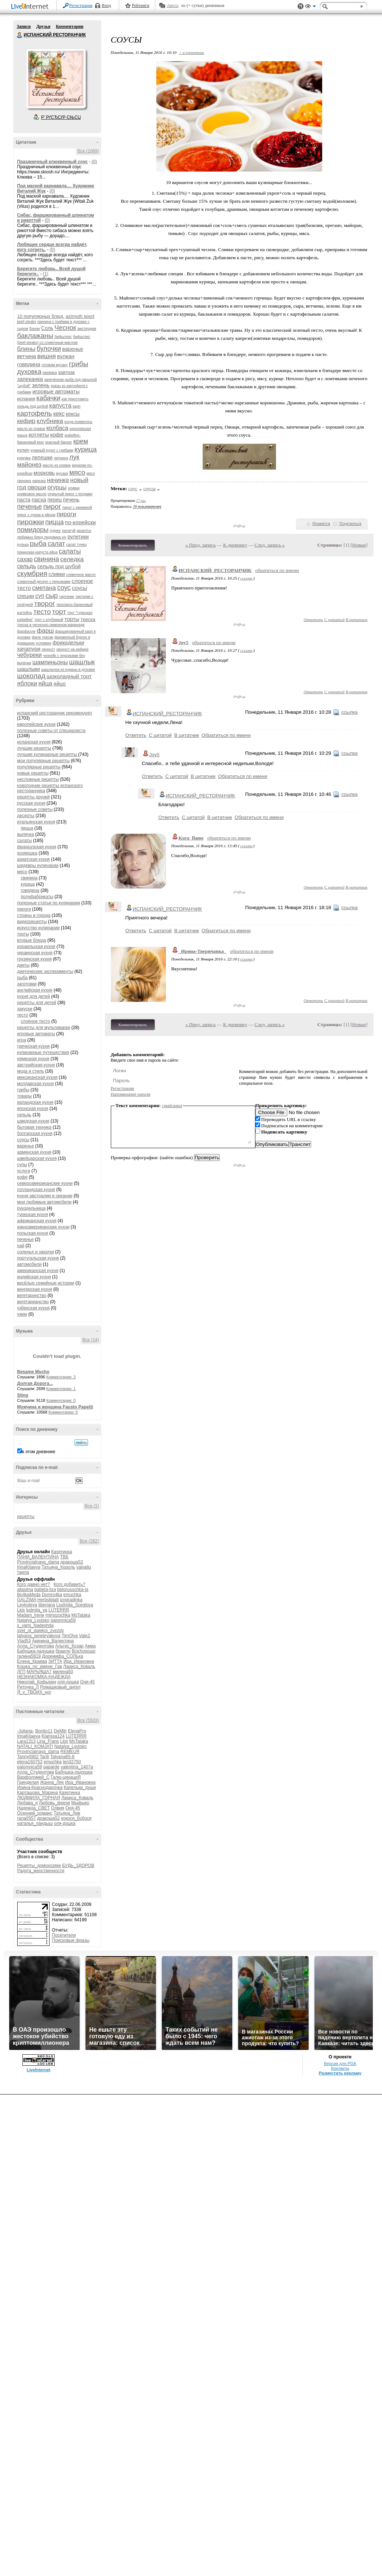  What do you see at coordinates (61, 1377) in the screenshot?
I see `Комментарии: 3` at bounding box center [61, 1377].